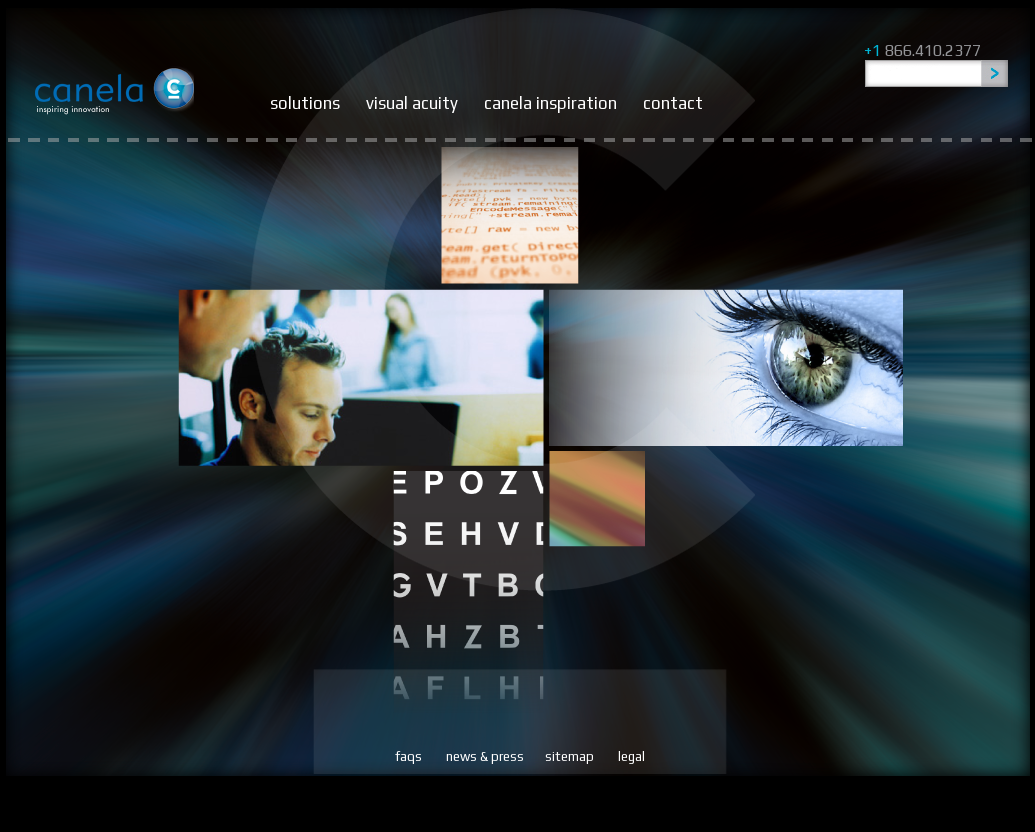 The height and width of the screenshot is (832, 1035). What do you see at coordinates (569, 756) in the screenshot?
I see `sitemap` at bounding box center [569, 756].